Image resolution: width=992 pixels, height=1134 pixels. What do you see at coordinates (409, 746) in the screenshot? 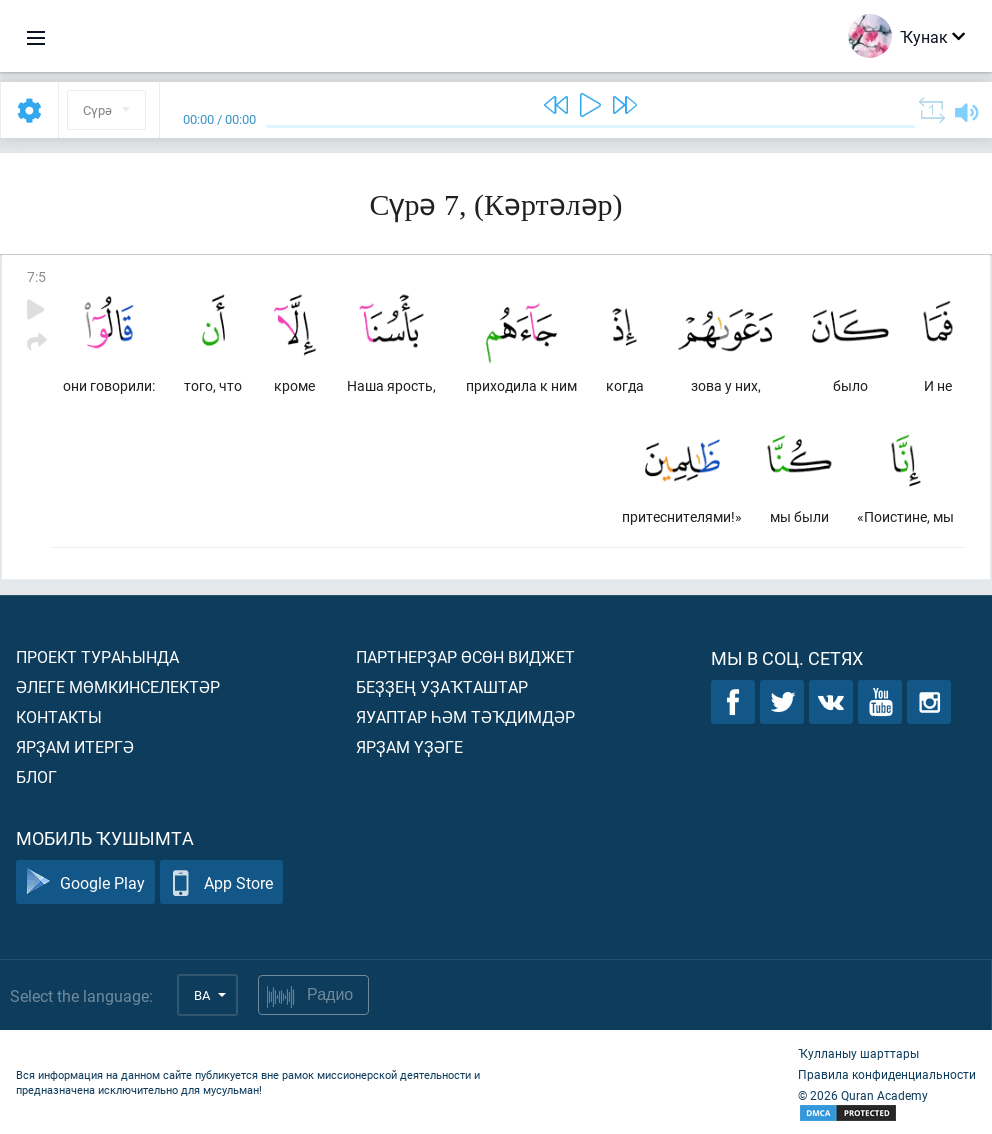
I see `Ярҙам үҙәге` at bounding box center [409, 746].